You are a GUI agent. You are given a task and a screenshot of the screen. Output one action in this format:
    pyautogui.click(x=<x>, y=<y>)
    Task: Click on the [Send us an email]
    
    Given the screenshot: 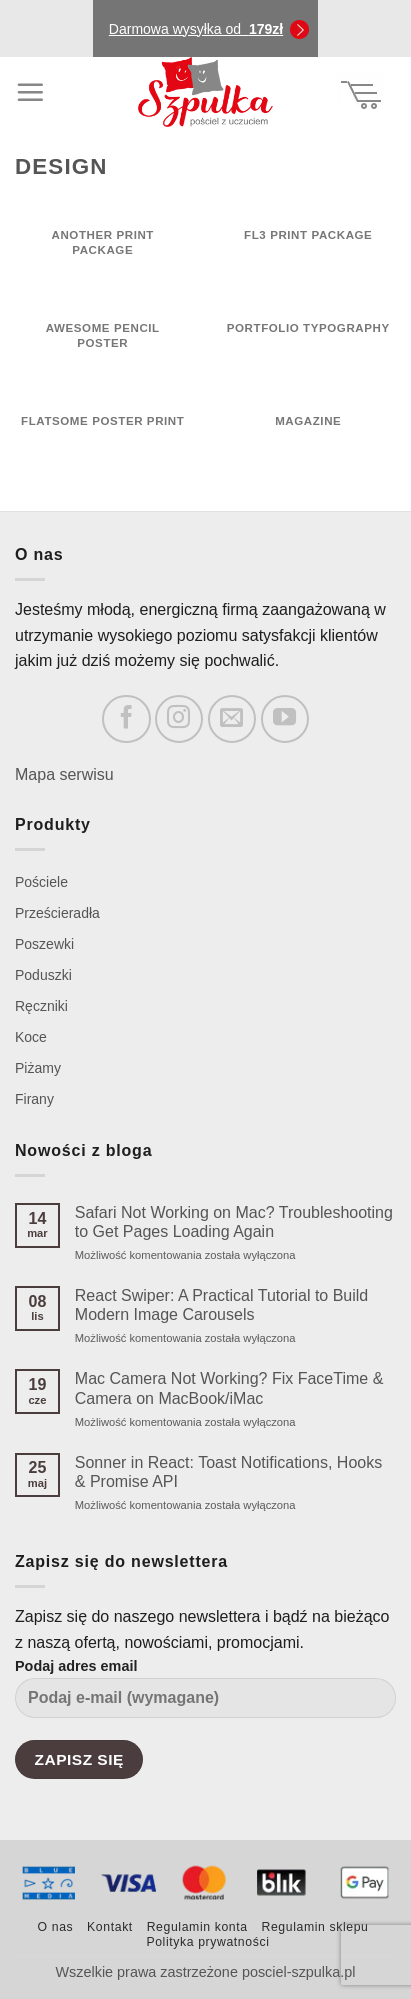 What is the action you would take?
    pyautogui.click(x=232, y=719)
    